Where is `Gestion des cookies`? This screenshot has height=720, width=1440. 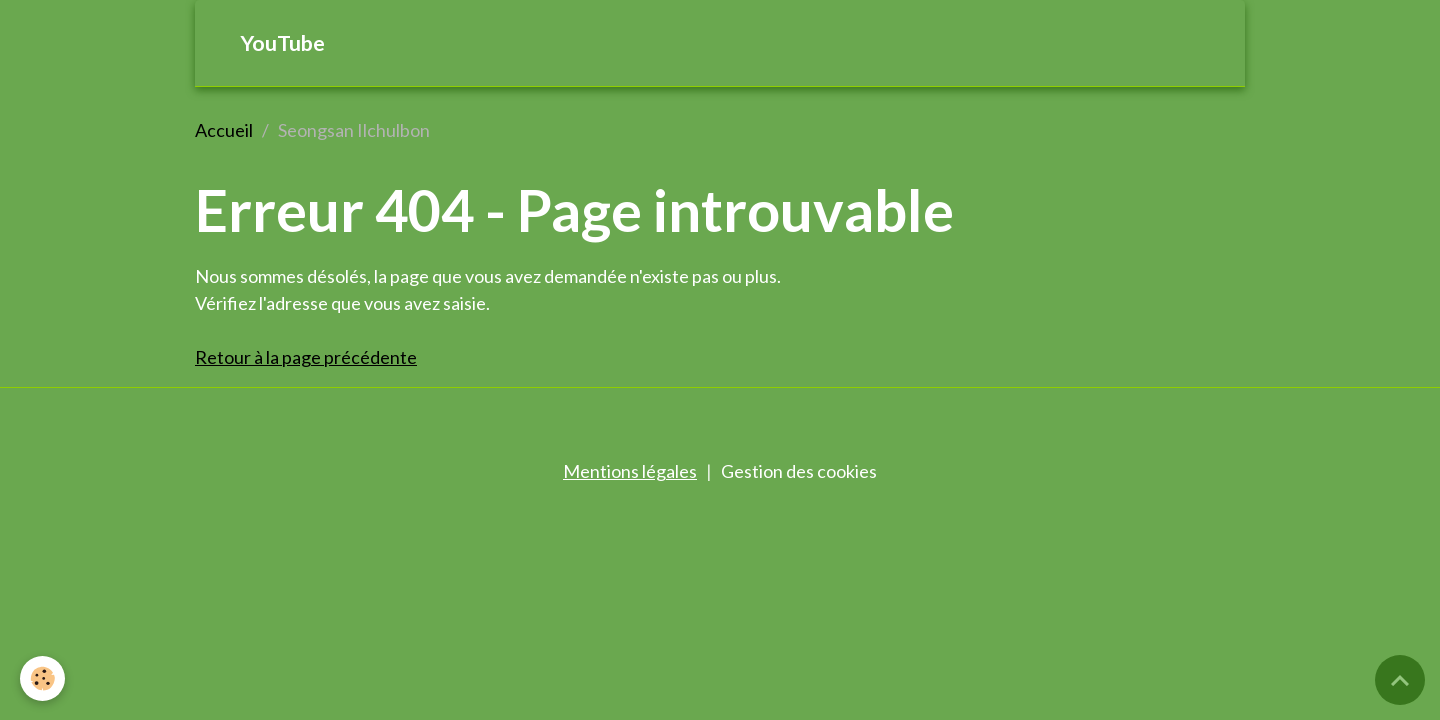
Gestion des cookies is located at coordinates (799, 471).